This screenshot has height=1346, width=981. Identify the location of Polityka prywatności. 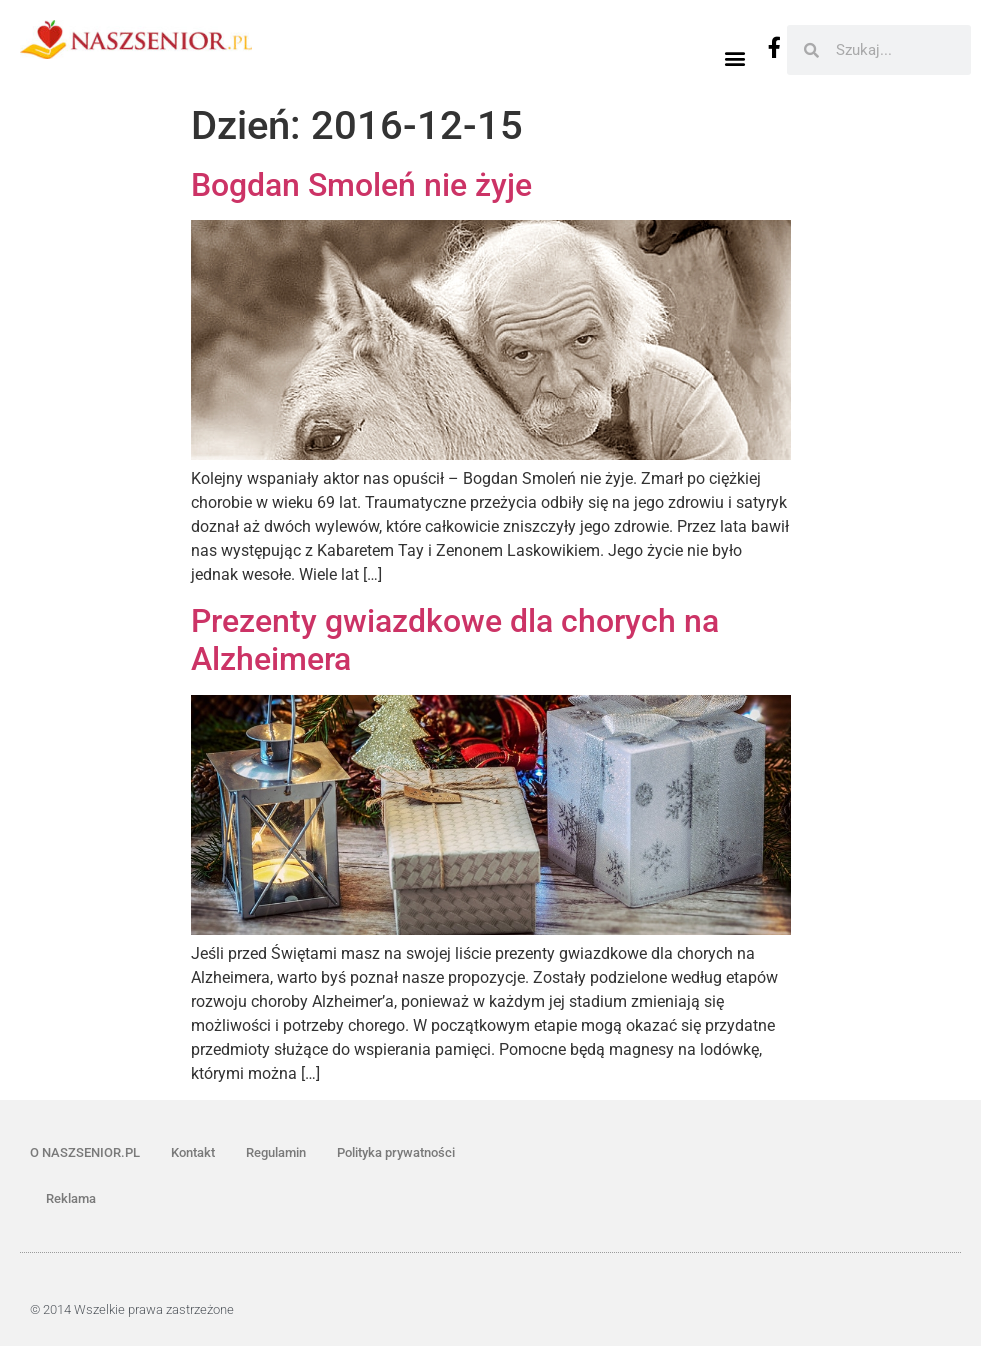
(396, 1152).